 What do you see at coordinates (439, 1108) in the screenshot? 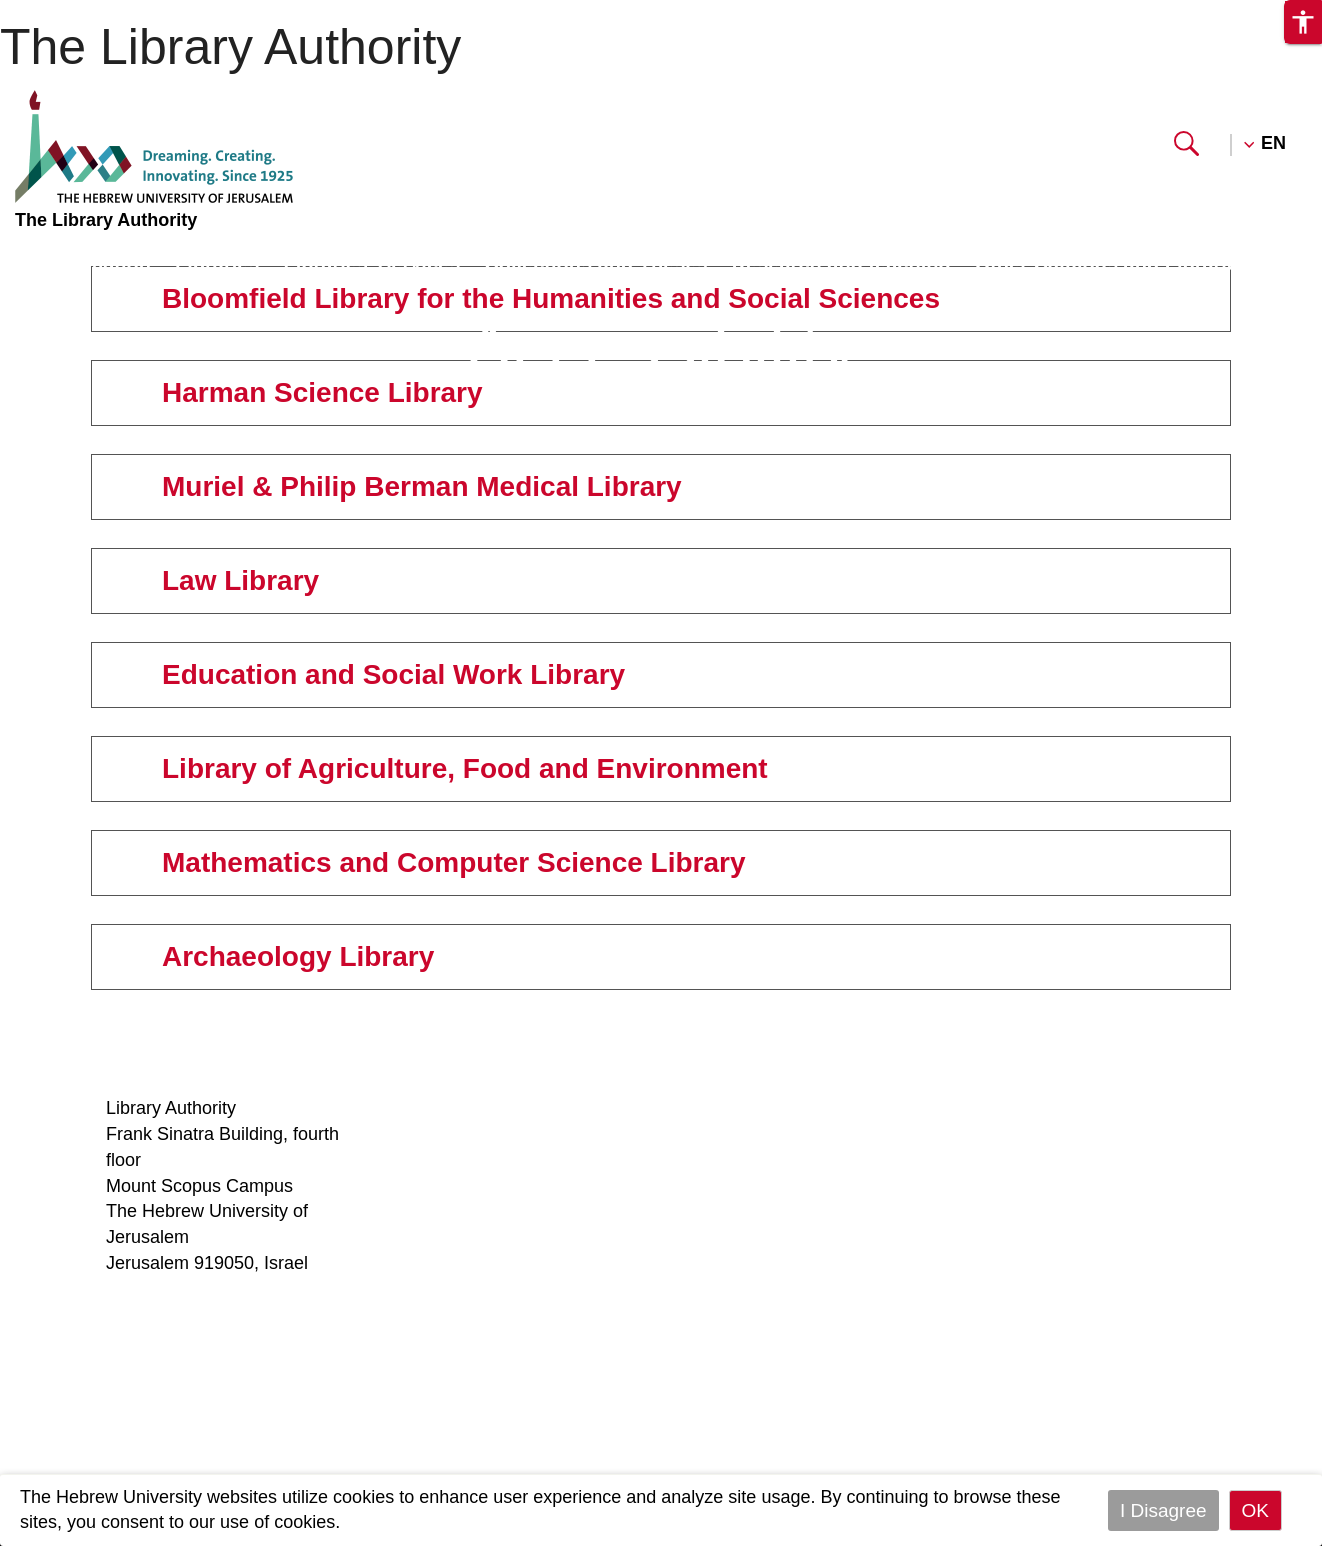
I see `Who we are` at bounding box center [439, 1108].